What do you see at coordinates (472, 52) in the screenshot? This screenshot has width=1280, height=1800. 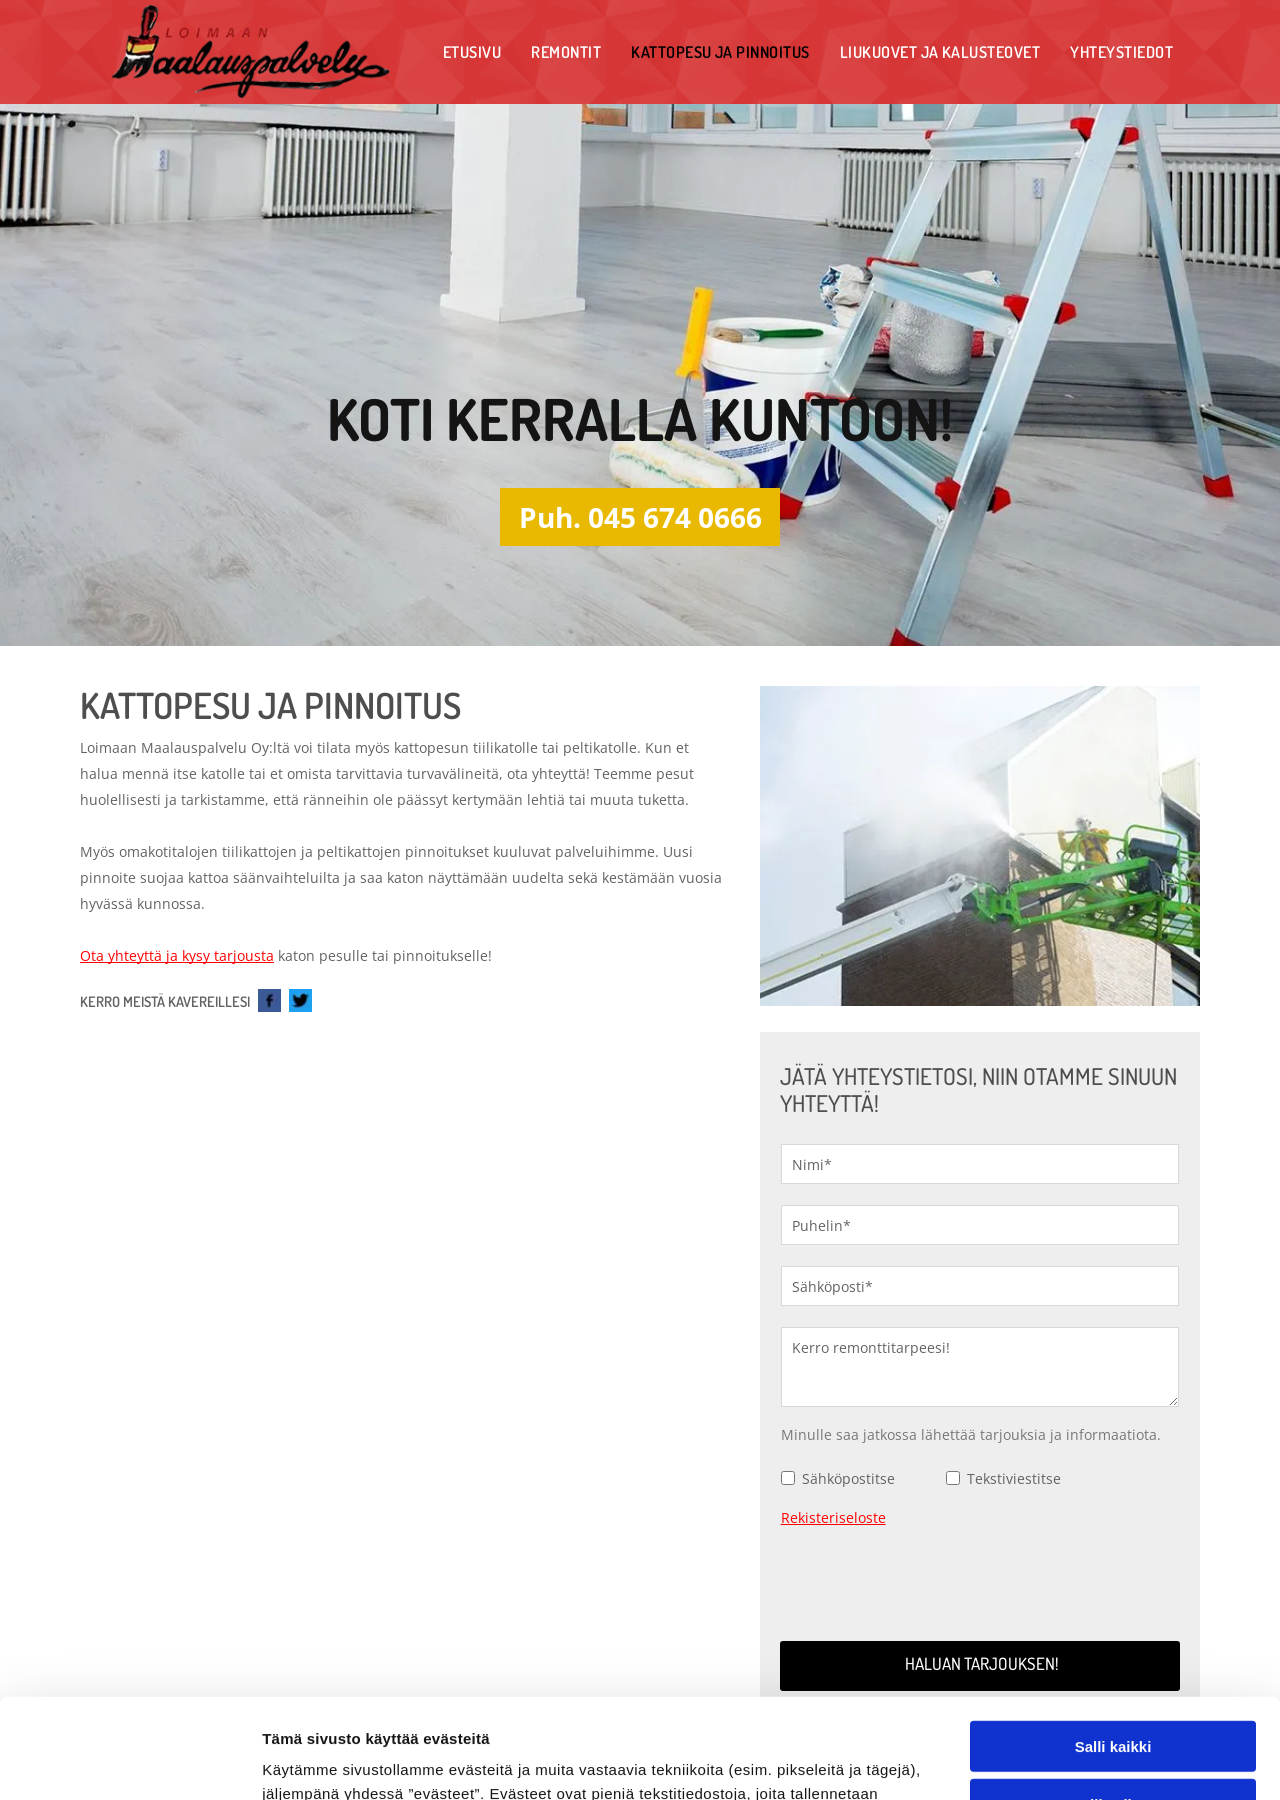 I see `[menuitem]` at bounding box center [472, 52].